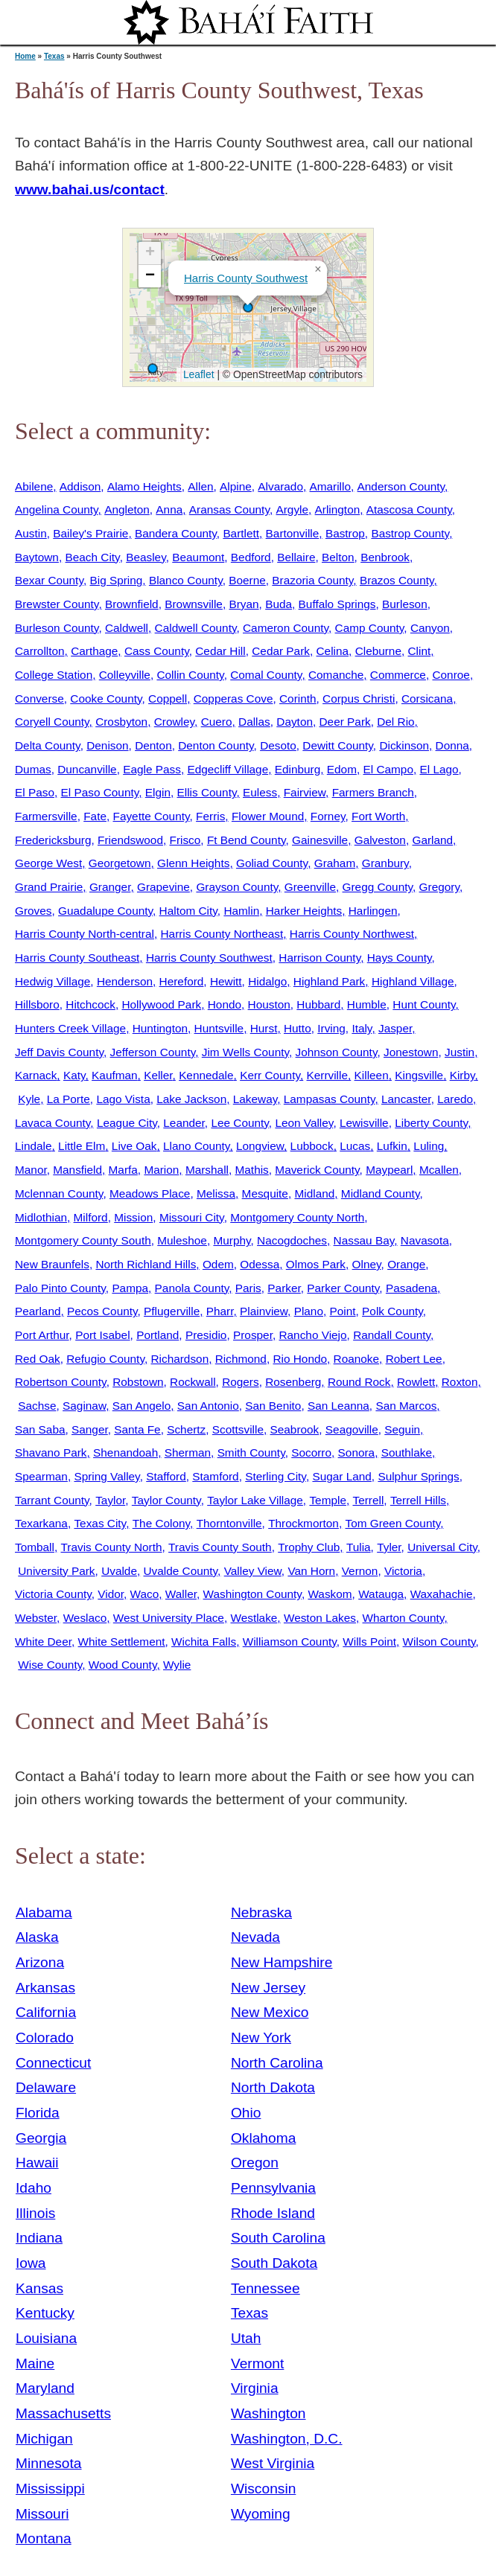 Image resolution: width=496 pixels, height=2576 pixels. What do you see at coordinates (160, 1028) in the screenshot?
I see `Huntington` at bounding box center [160, 1028].